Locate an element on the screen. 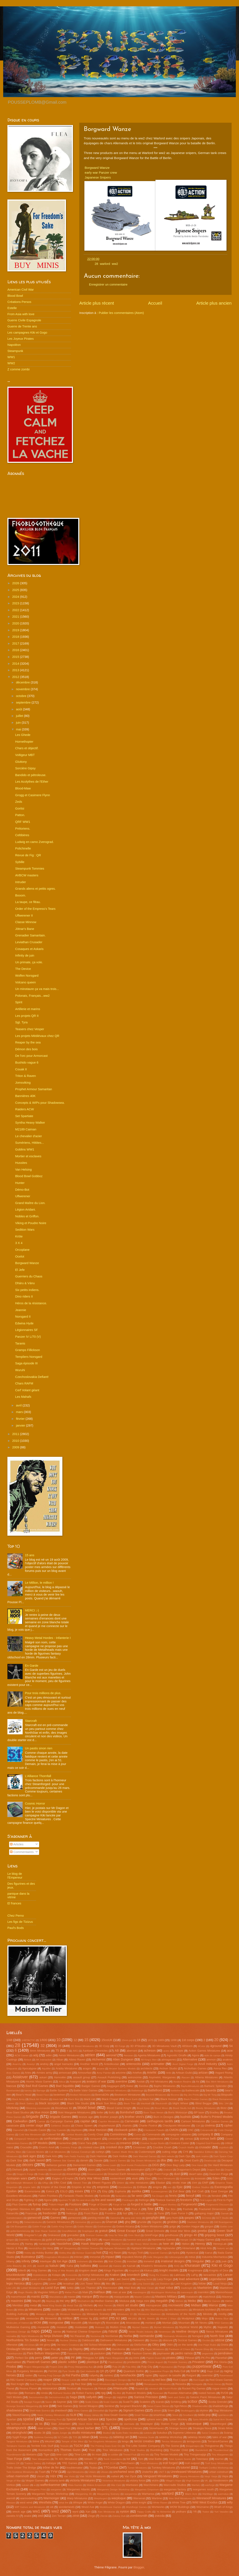 The height and width of the screenshot is (2576, 239). Satanic Panic Miniatures is located at coordinates (205, 2397).